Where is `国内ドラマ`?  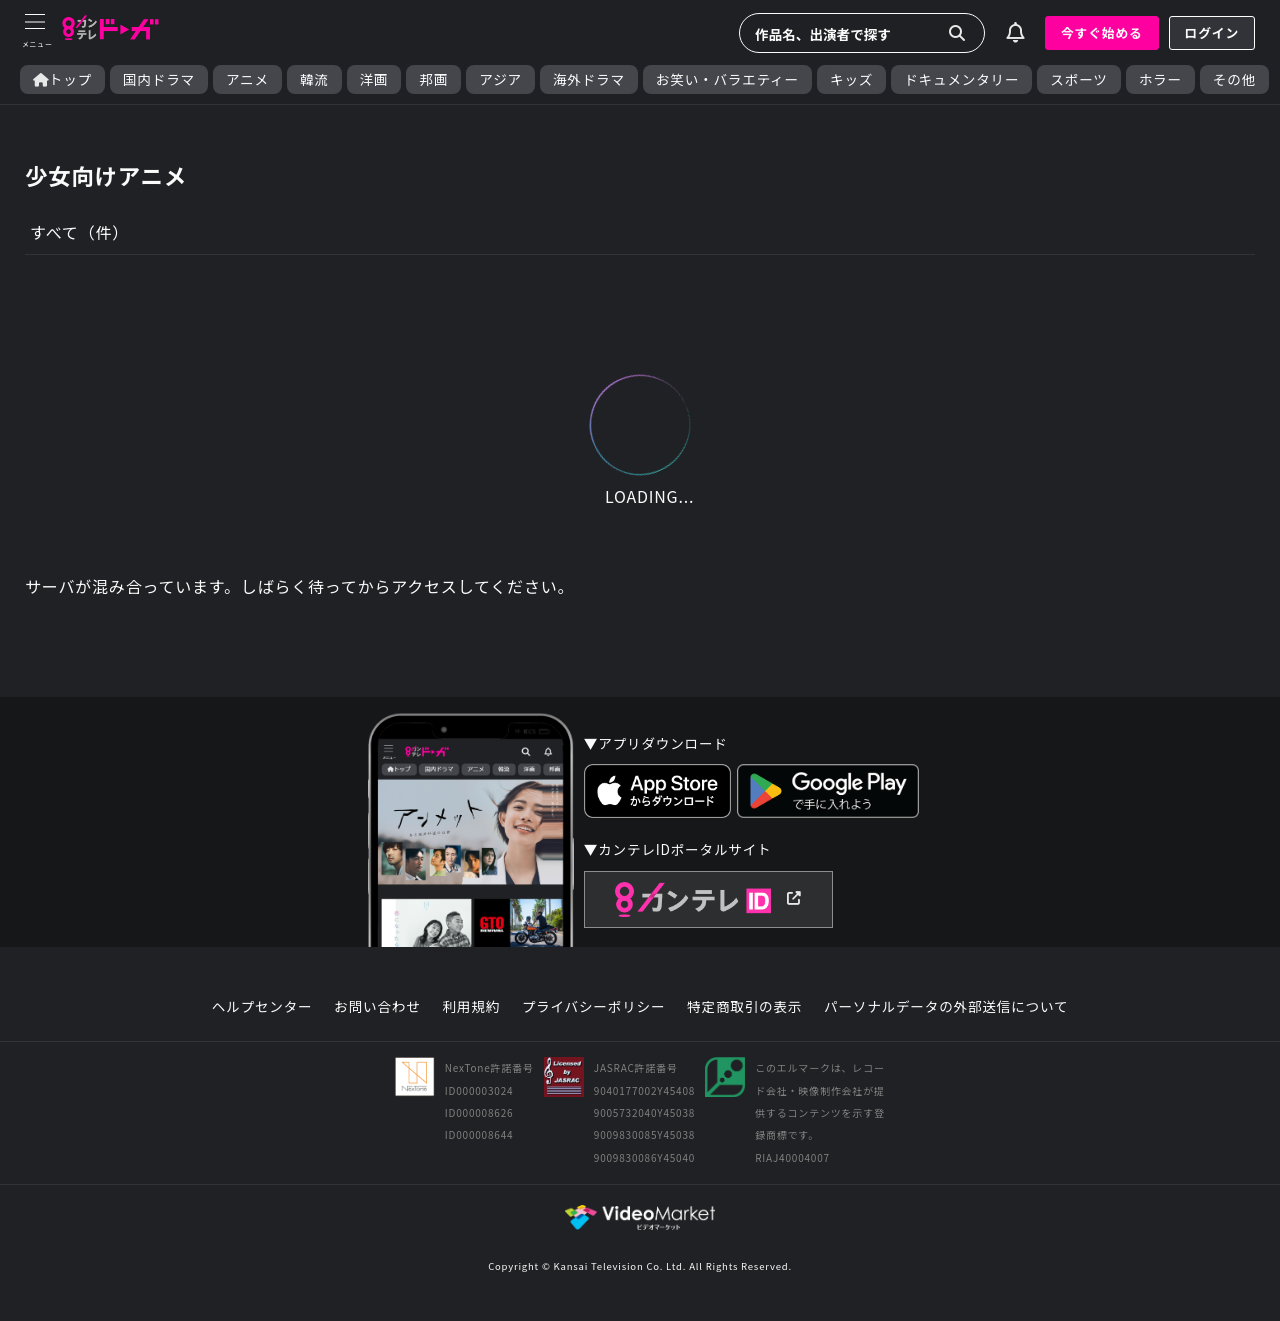 国内ドラマ is located at coordinates (159, 79).